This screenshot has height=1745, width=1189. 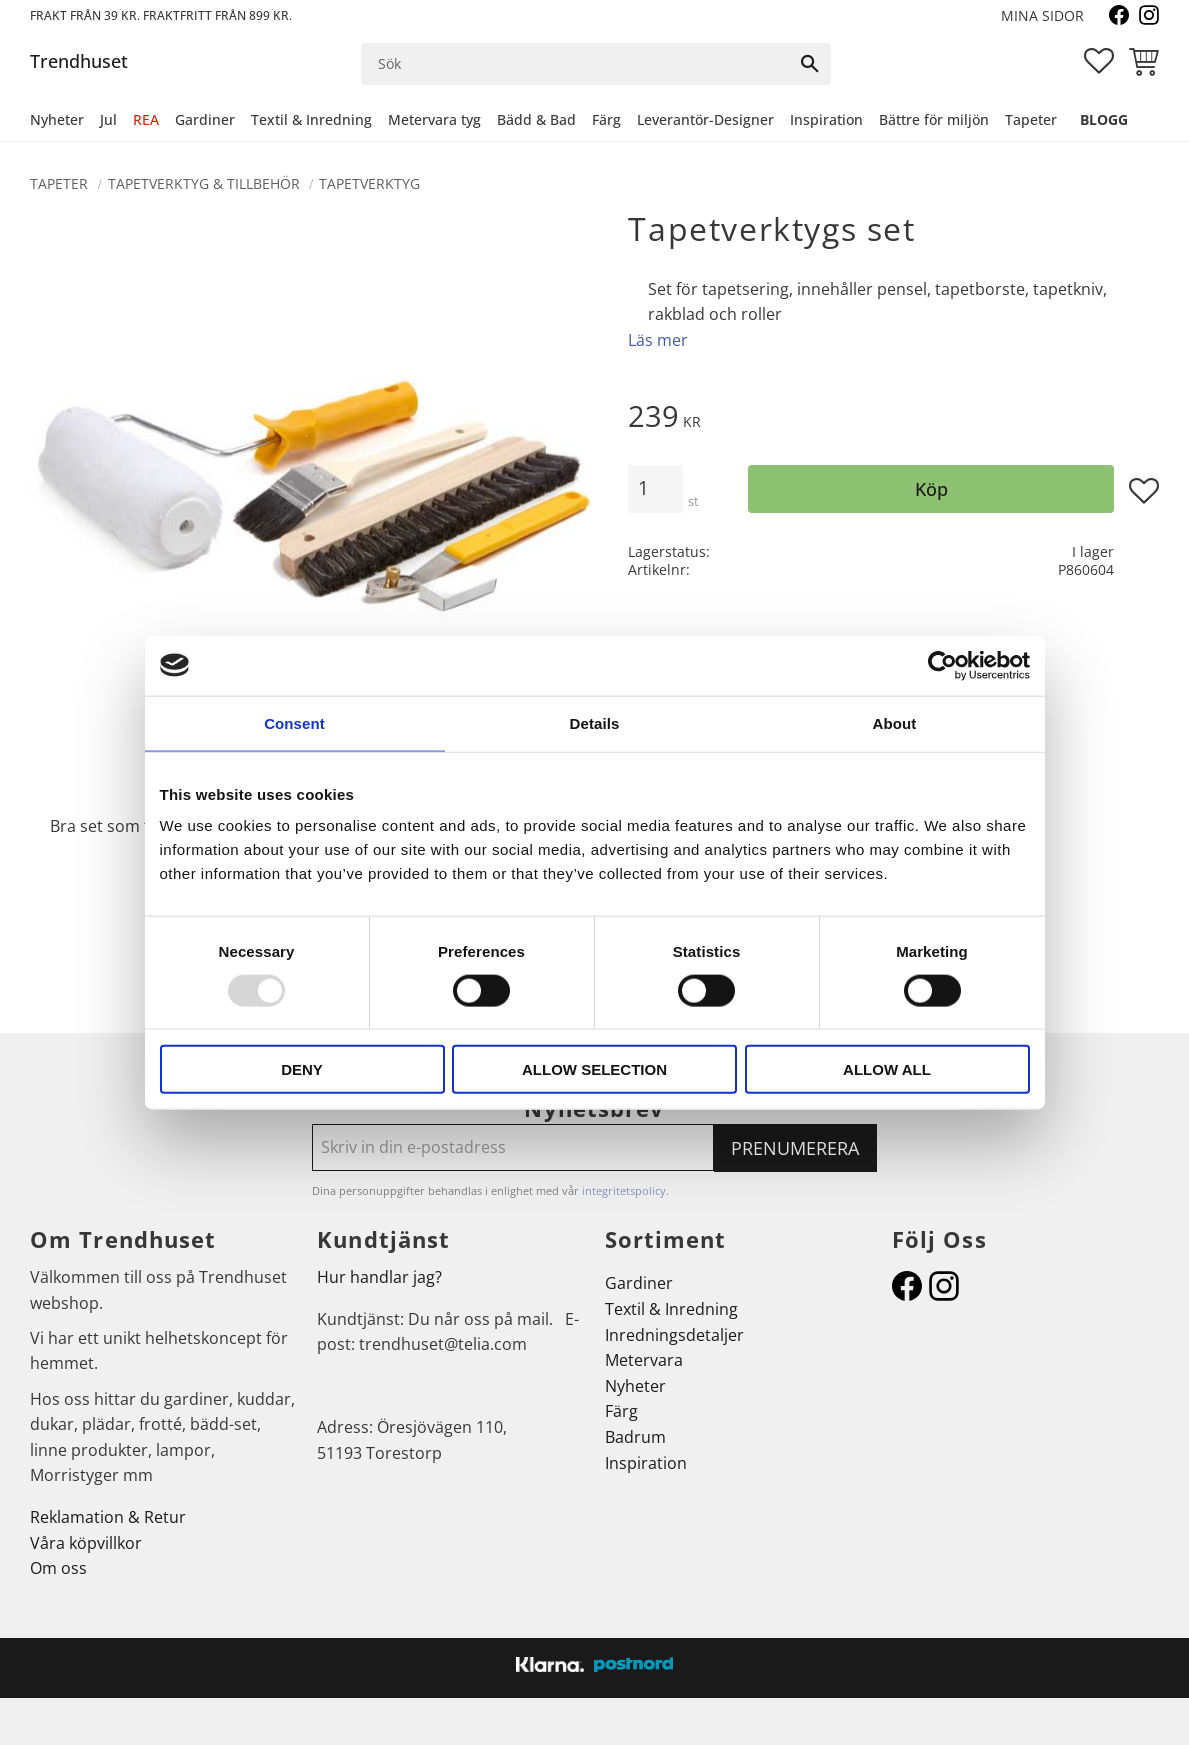 What do you see at coordinates (311, 119) in the screenshot?
I see `Textil & Inredning [menuitem]` at bounding box center [311, 119].